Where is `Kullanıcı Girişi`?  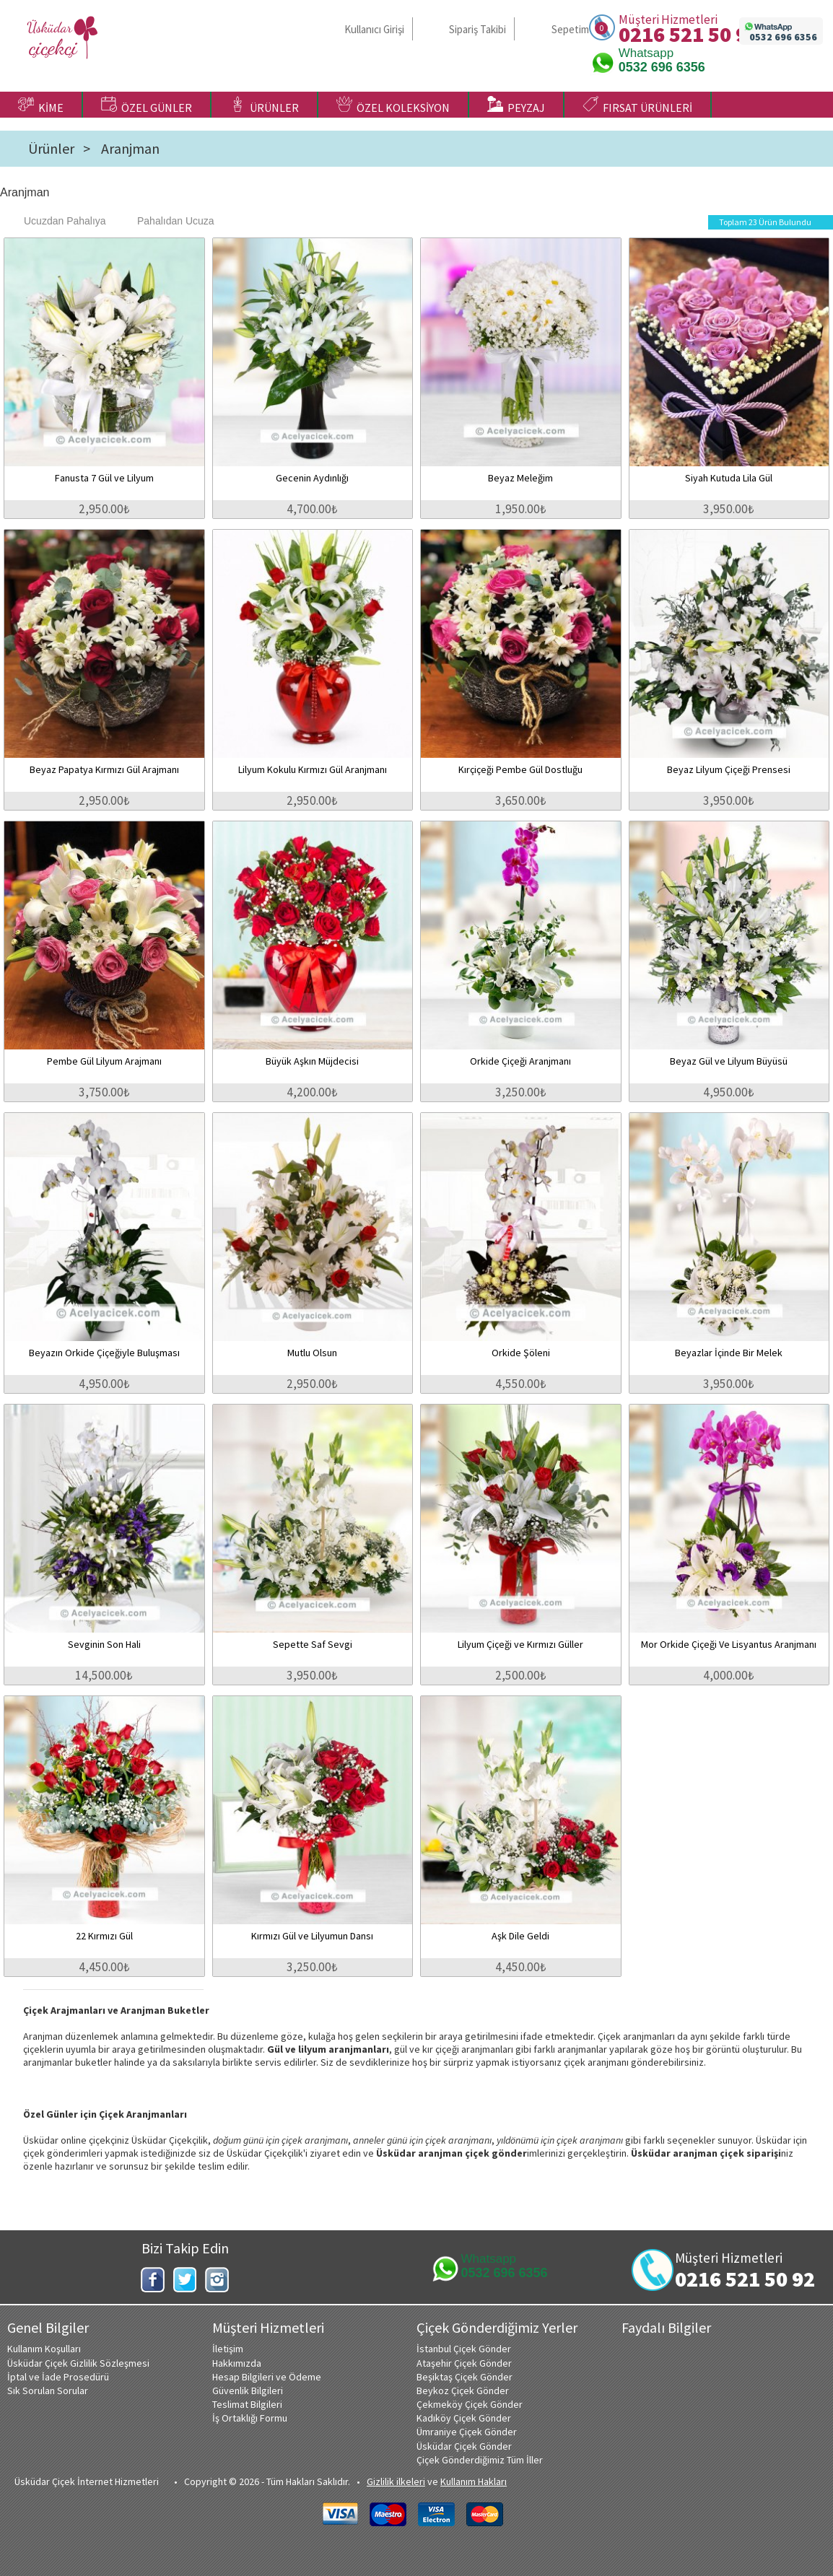
Kullanıcı Girişi is located at coordinates (374, 29).